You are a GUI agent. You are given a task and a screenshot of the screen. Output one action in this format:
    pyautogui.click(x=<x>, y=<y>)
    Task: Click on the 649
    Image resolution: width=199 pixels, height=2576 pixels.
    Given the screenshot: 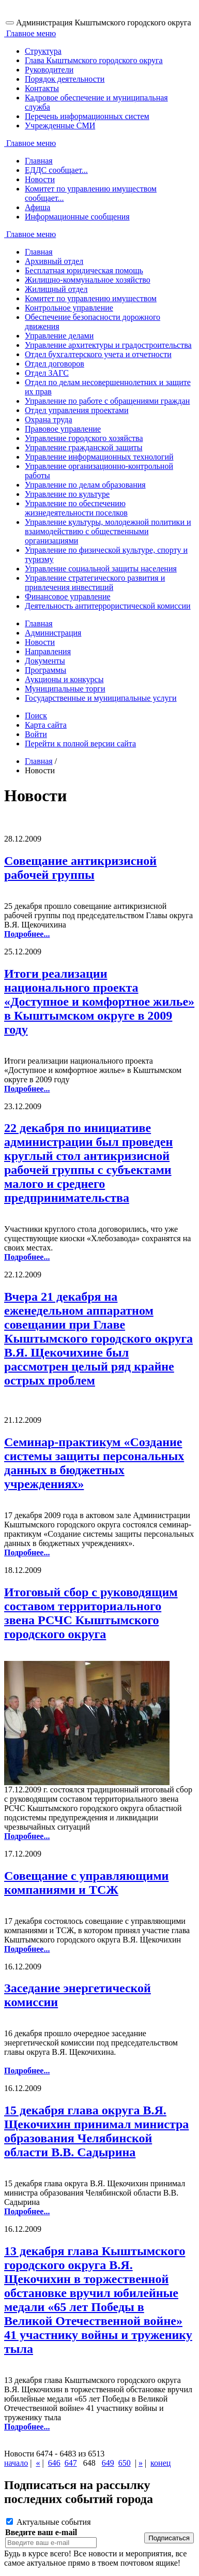 What is the action you would take?
    pyautogui.click(x=108, y=2463)
    